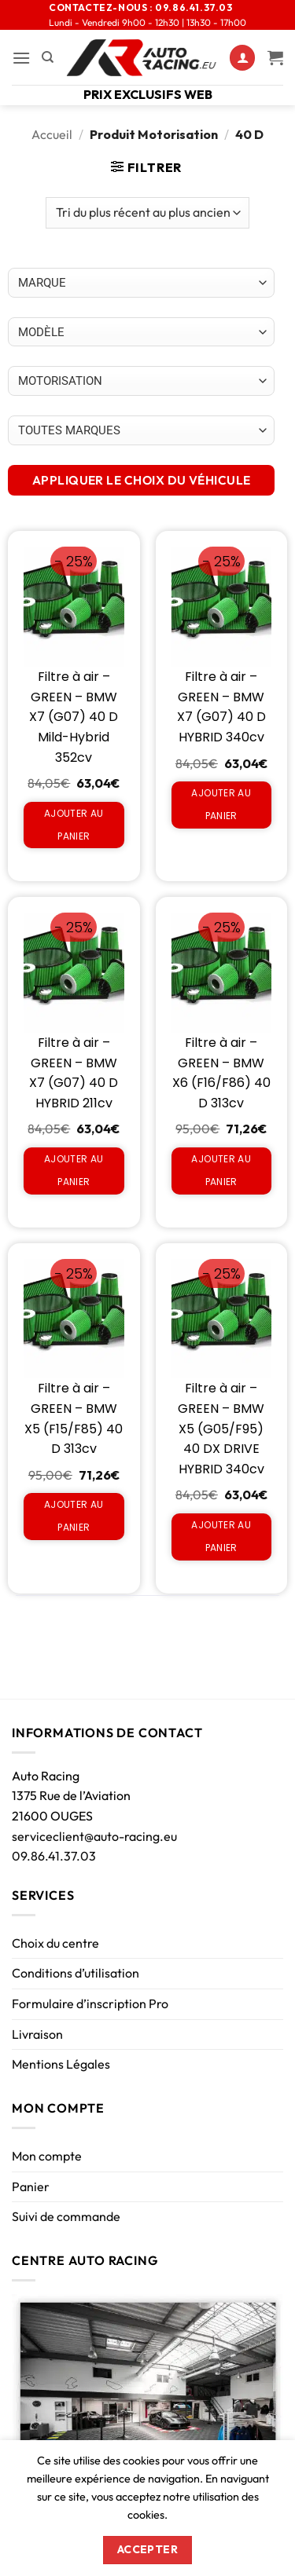 This screenshot has width=295, height=2576. Describe the element at coordinates (73, 717) in the screenshot. I see `Filtre à air – GREEN – BMW X7 (G07) 40 D Mild-Hybrid 352cv` at that location.